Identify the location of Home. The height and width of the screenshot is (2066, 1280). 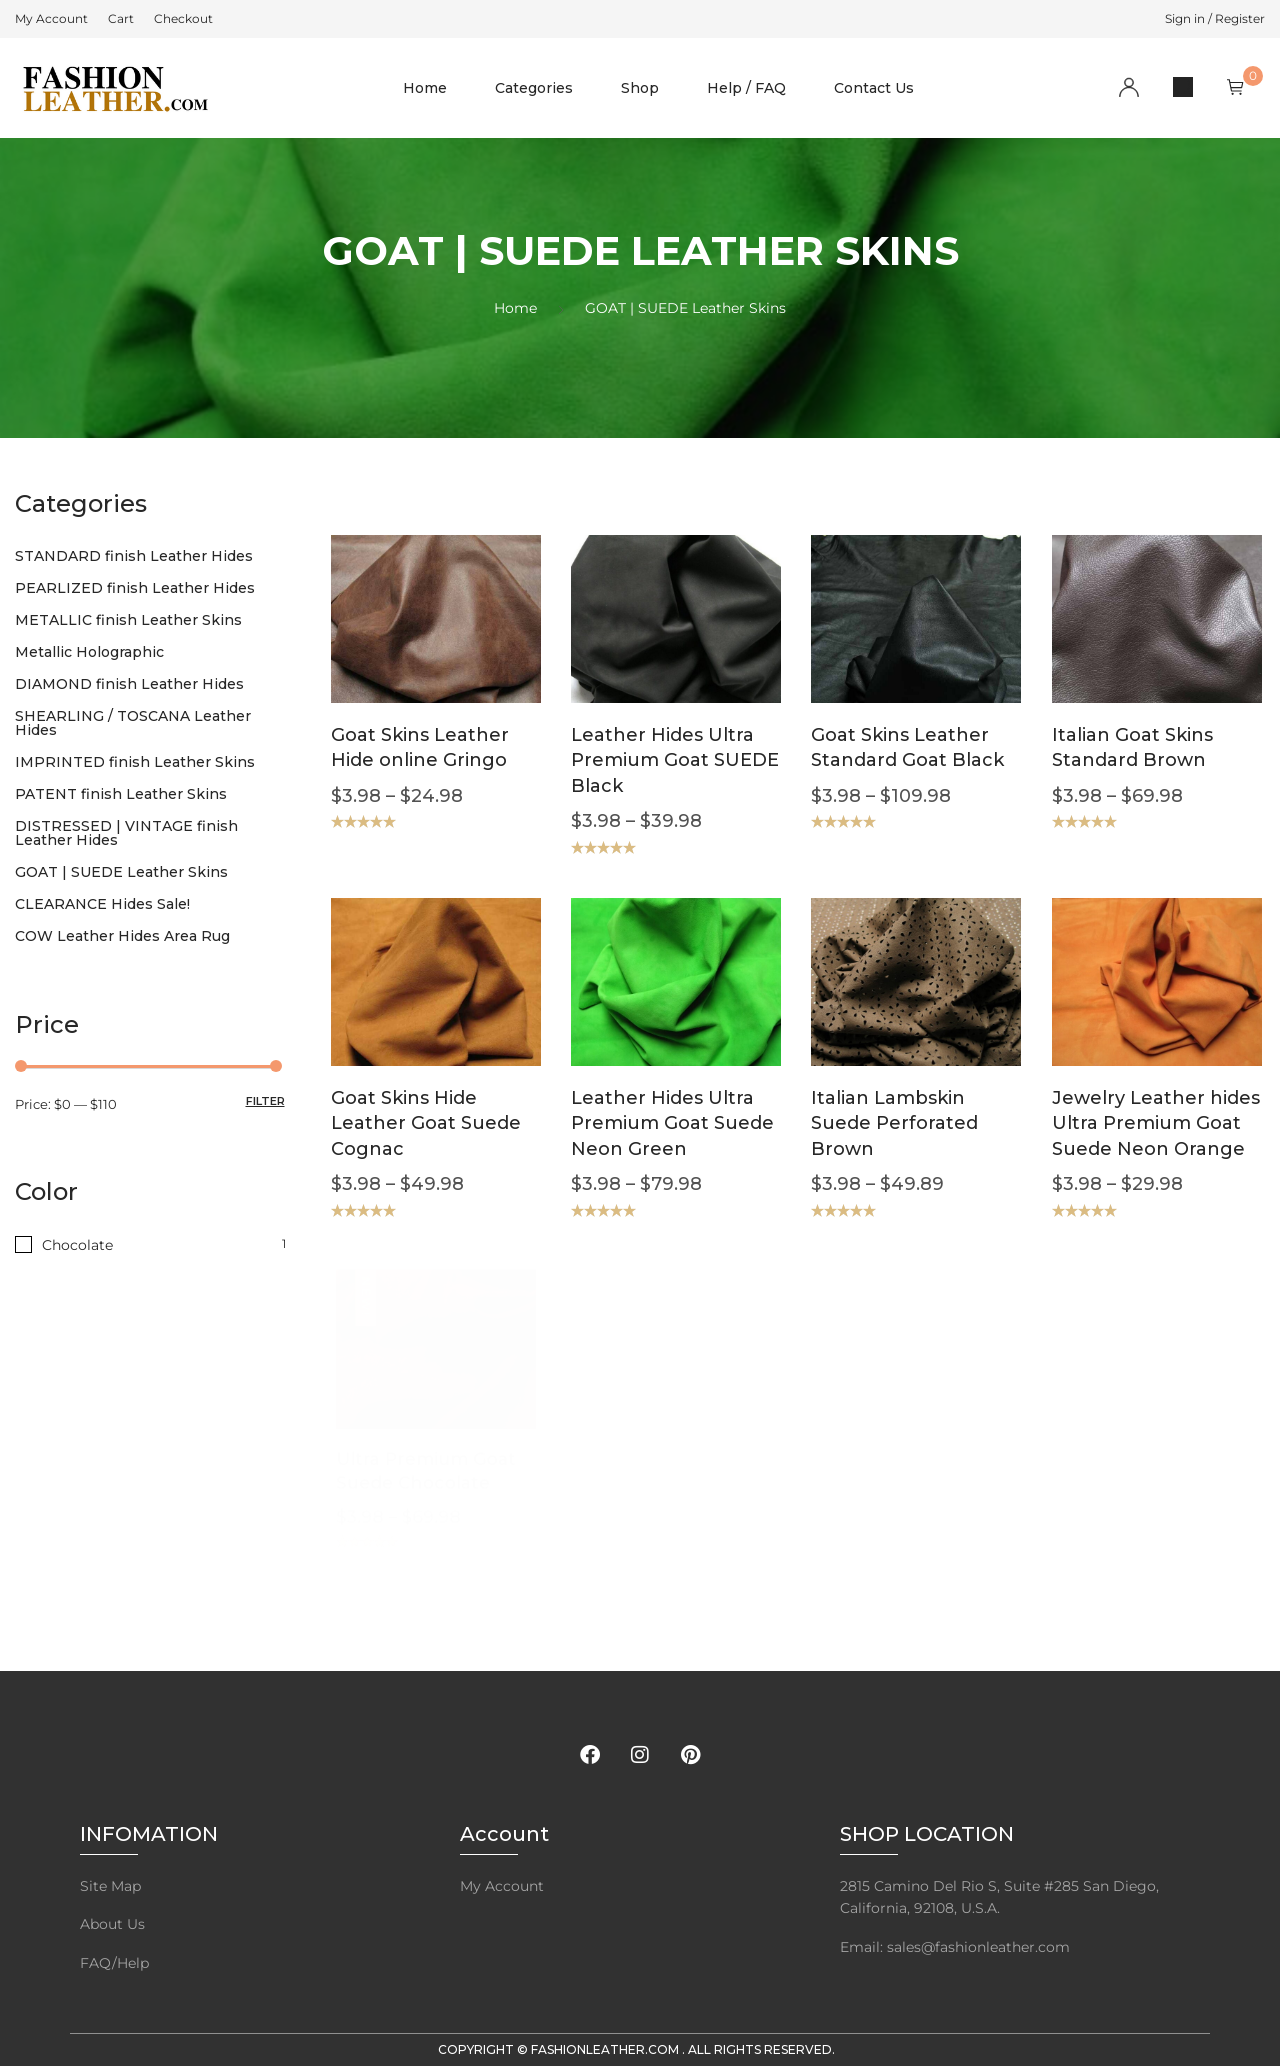
(425, 88).